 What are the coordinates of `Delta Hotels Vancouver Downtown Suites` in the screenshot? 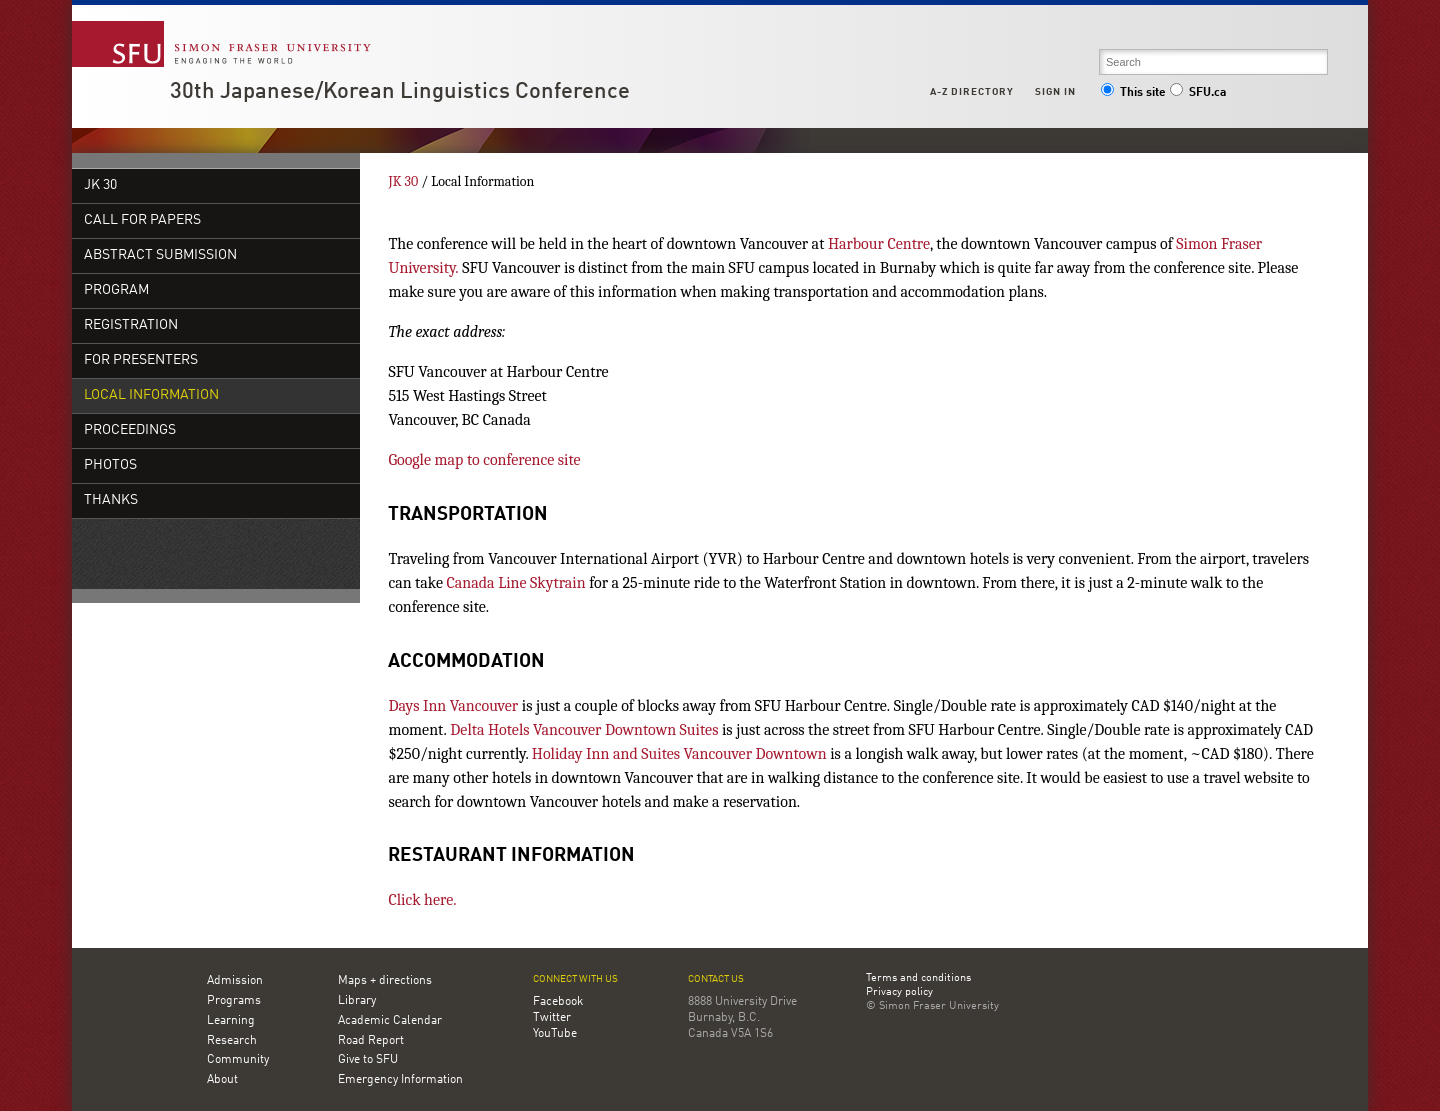 It's located at (584, 730).